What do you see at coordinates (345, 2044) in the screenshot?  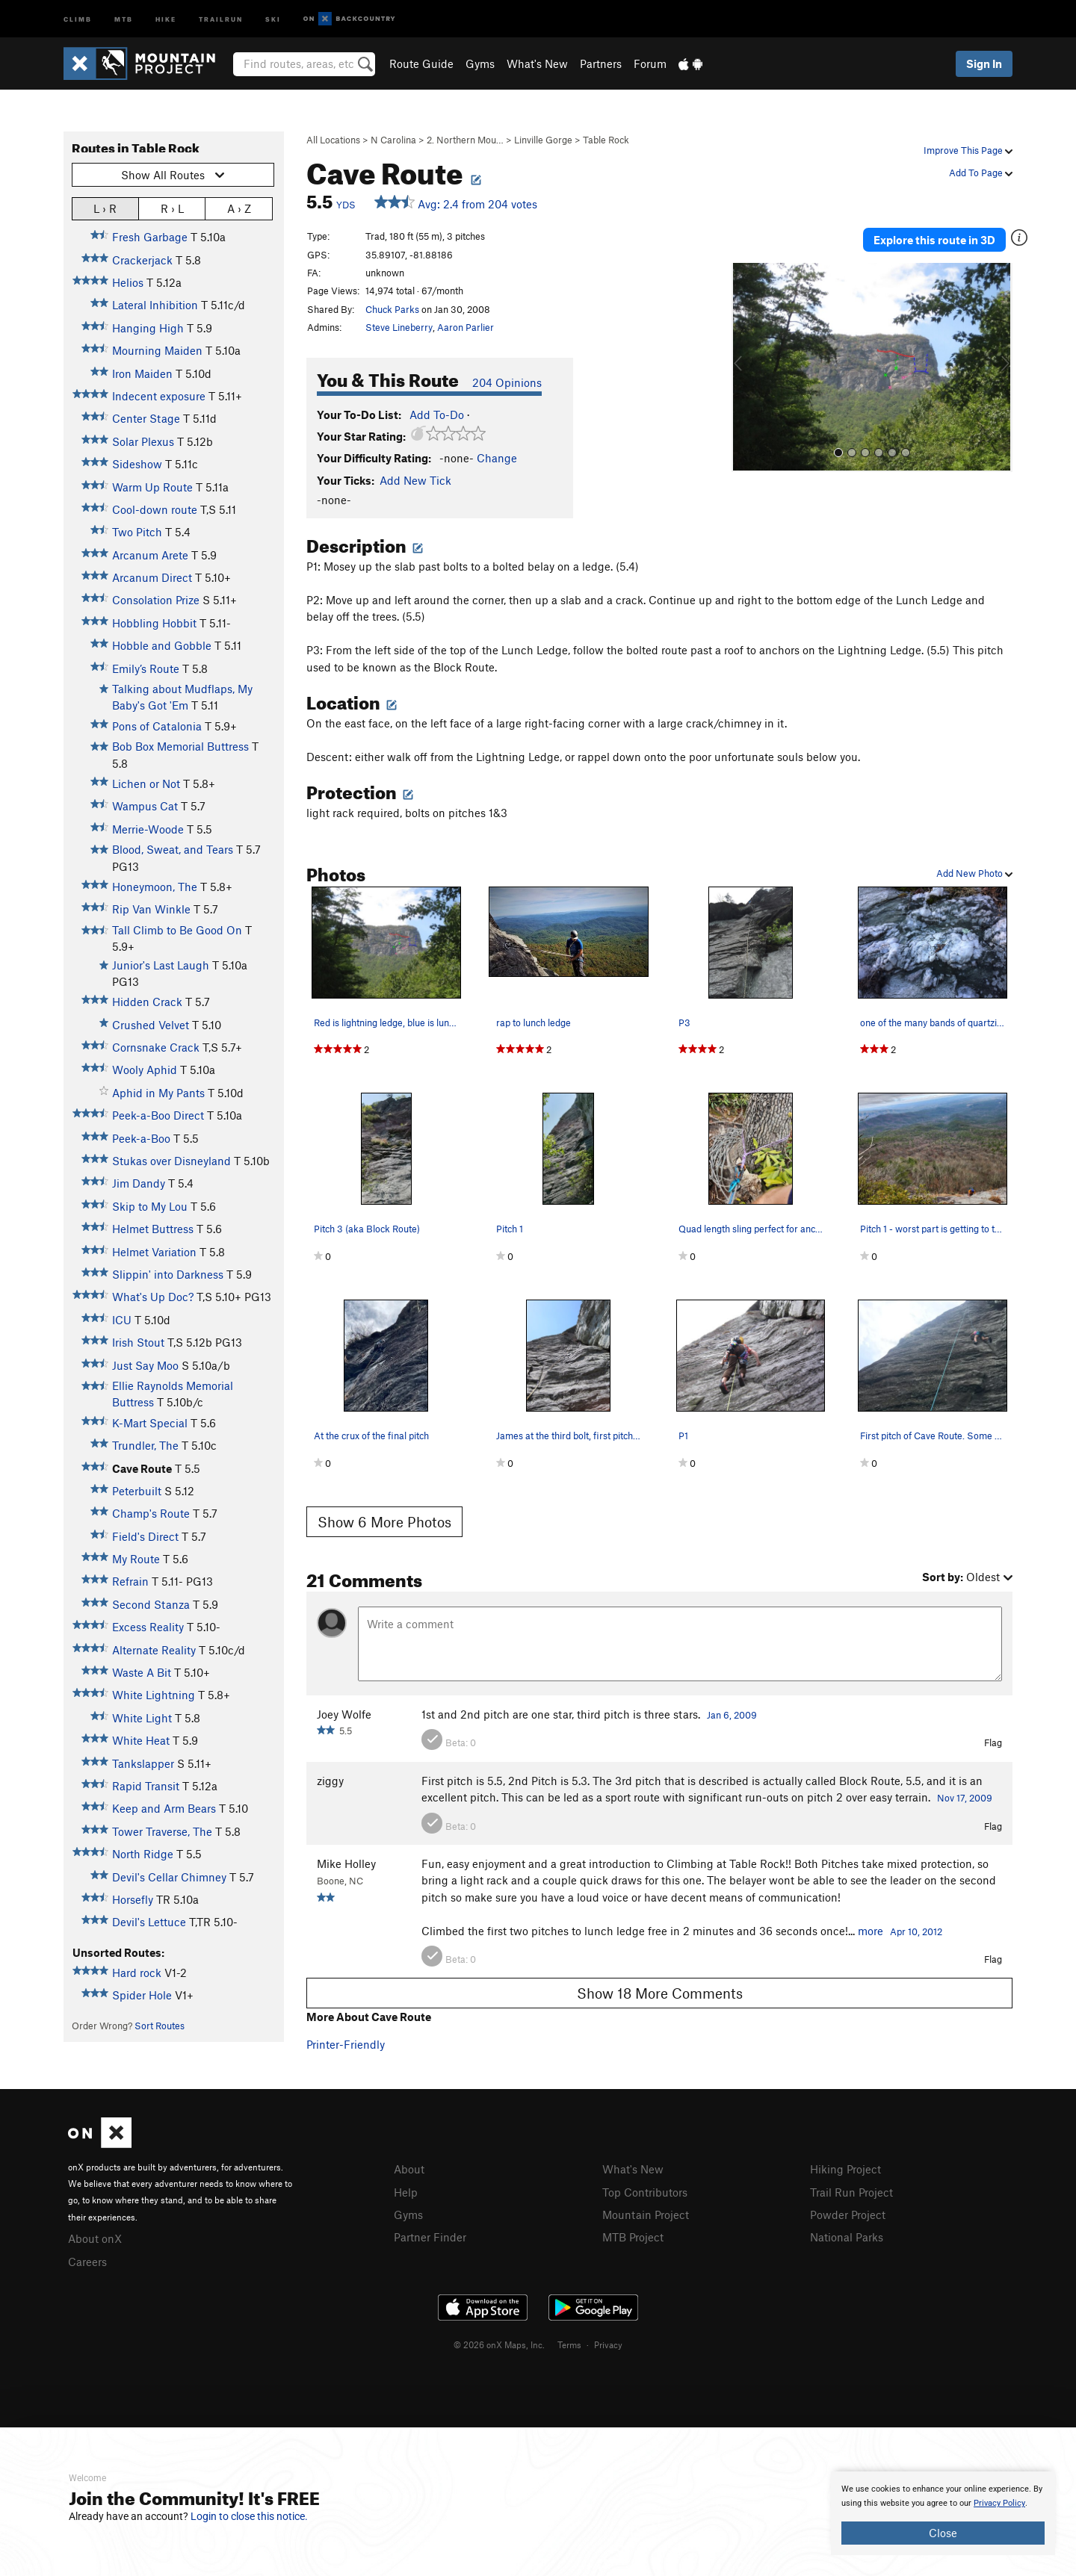 I see `Printer-Friendly` at bounding box center [345, 2044].